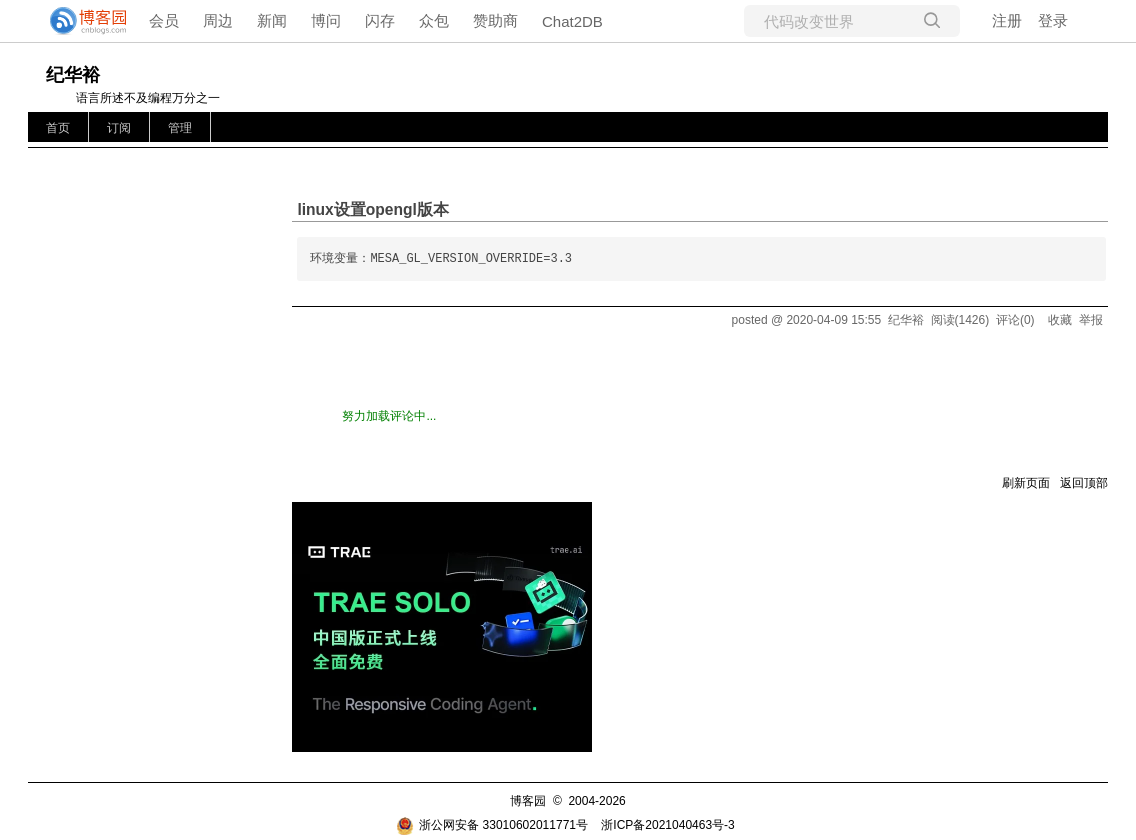 Image resolution: width=1136 pixels, height=840 pixels. I want to click on 举报, so click(1091, 320).